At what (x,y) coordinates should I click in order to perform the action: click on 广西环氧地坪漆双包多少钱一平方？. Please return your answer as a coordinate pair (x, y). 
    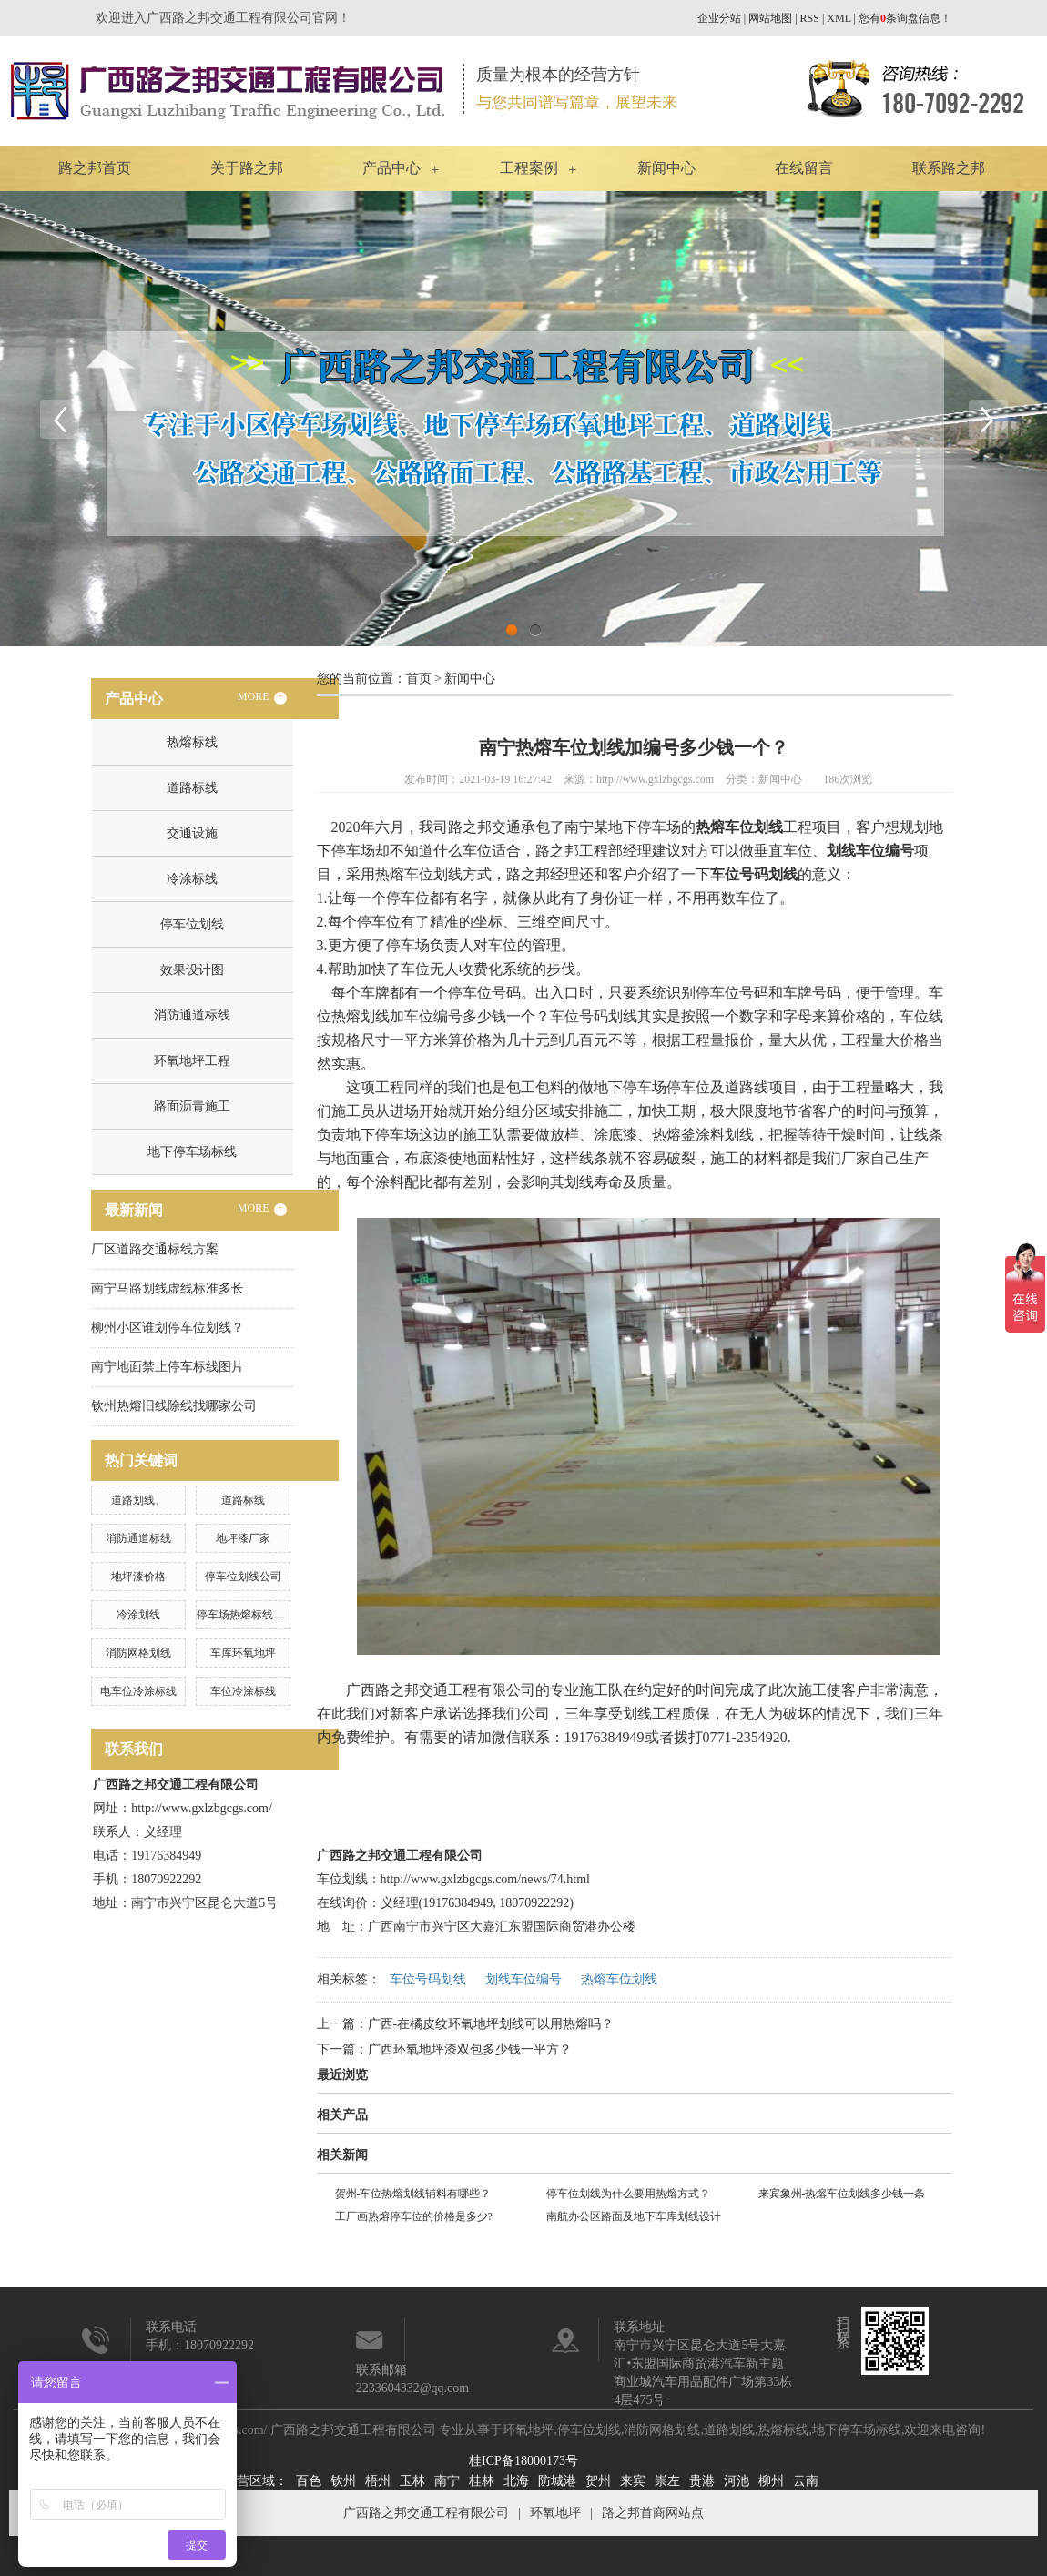
    Looking at the image, I should click on (470, 2049).